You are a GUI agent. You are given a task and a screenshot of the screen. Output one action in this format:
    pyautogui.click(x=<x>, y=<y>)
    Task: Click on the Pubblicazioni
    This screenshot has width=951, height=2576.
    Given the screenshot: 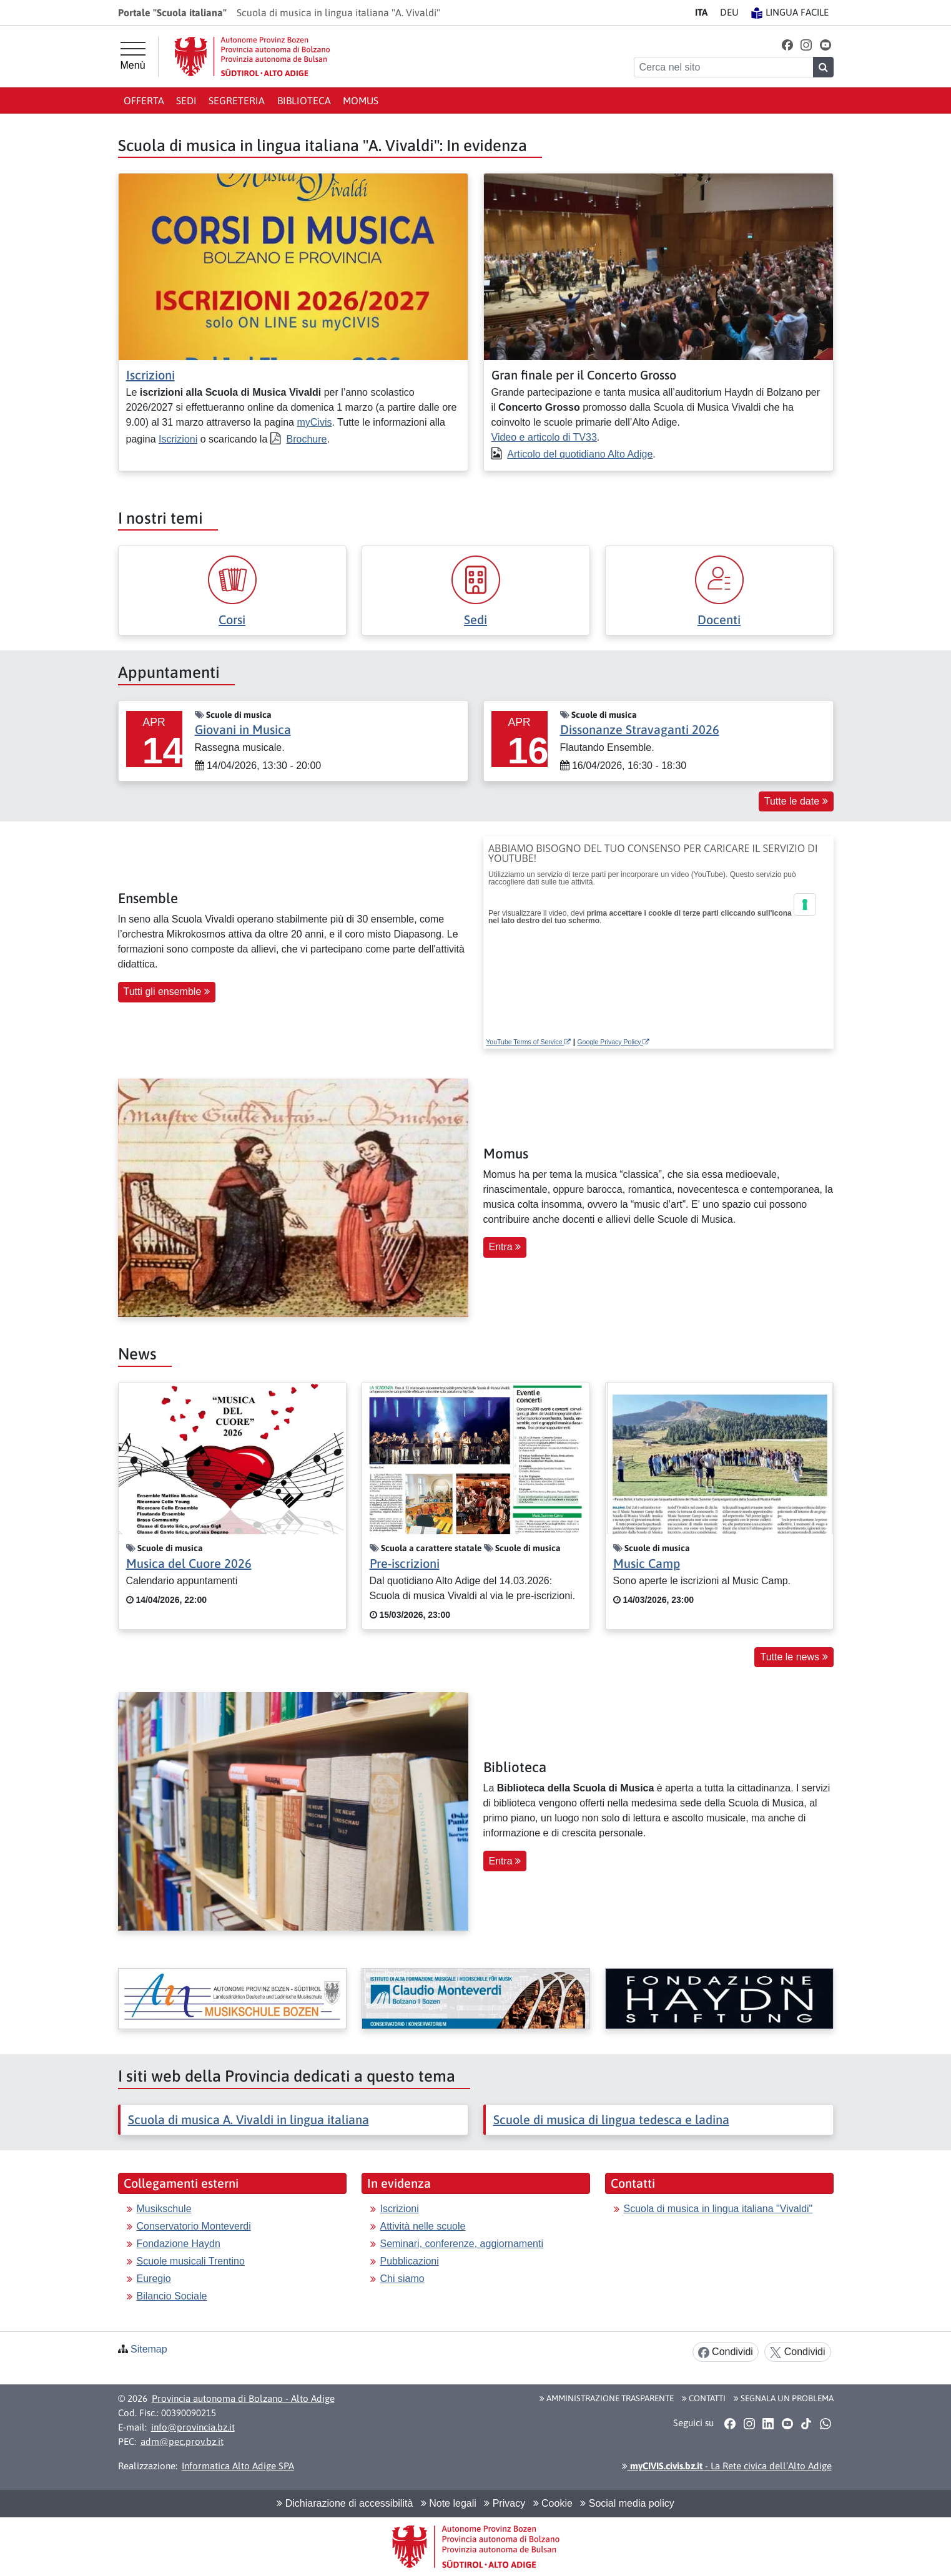 What is the action you would take?
    pyautogui.click(x=409, y=2261)
    